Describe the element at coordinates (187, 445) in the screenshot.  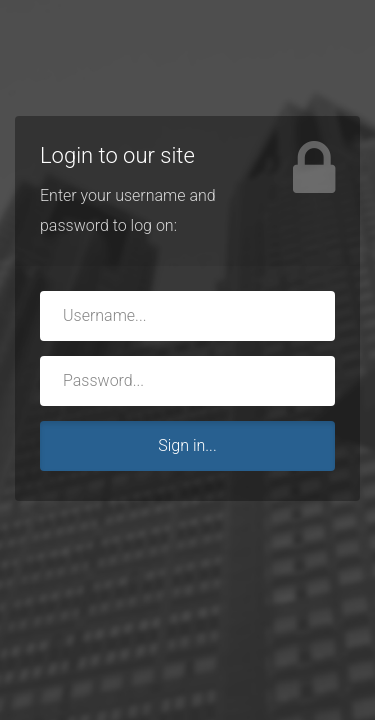
I see `Sign in...` at that location.